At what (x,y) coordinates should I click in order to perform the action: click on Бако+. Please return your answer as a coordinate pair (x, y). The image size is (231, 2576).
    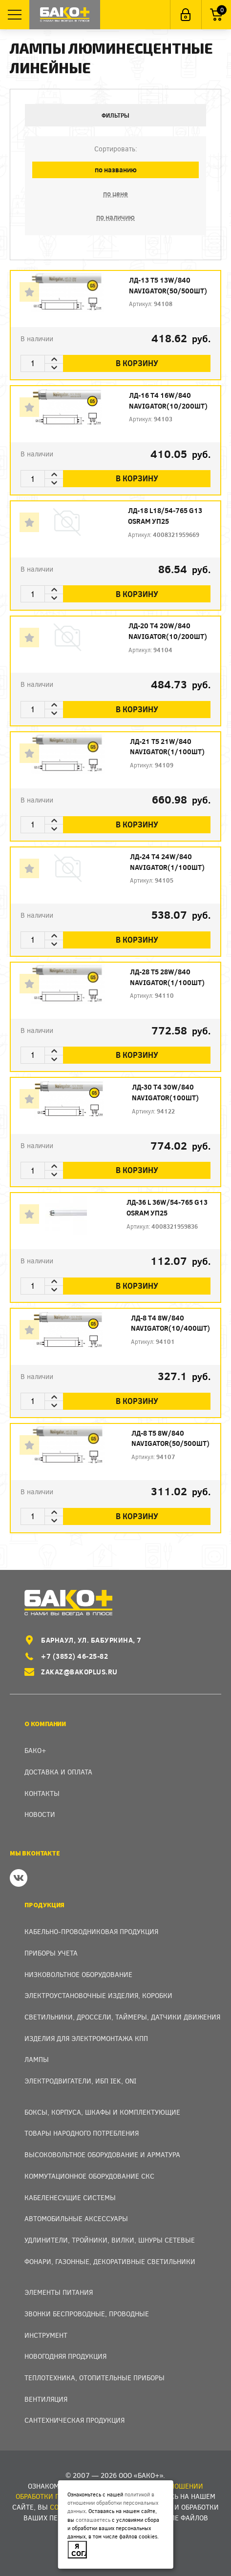
    Looking at the image, I should click on (35, 1750).